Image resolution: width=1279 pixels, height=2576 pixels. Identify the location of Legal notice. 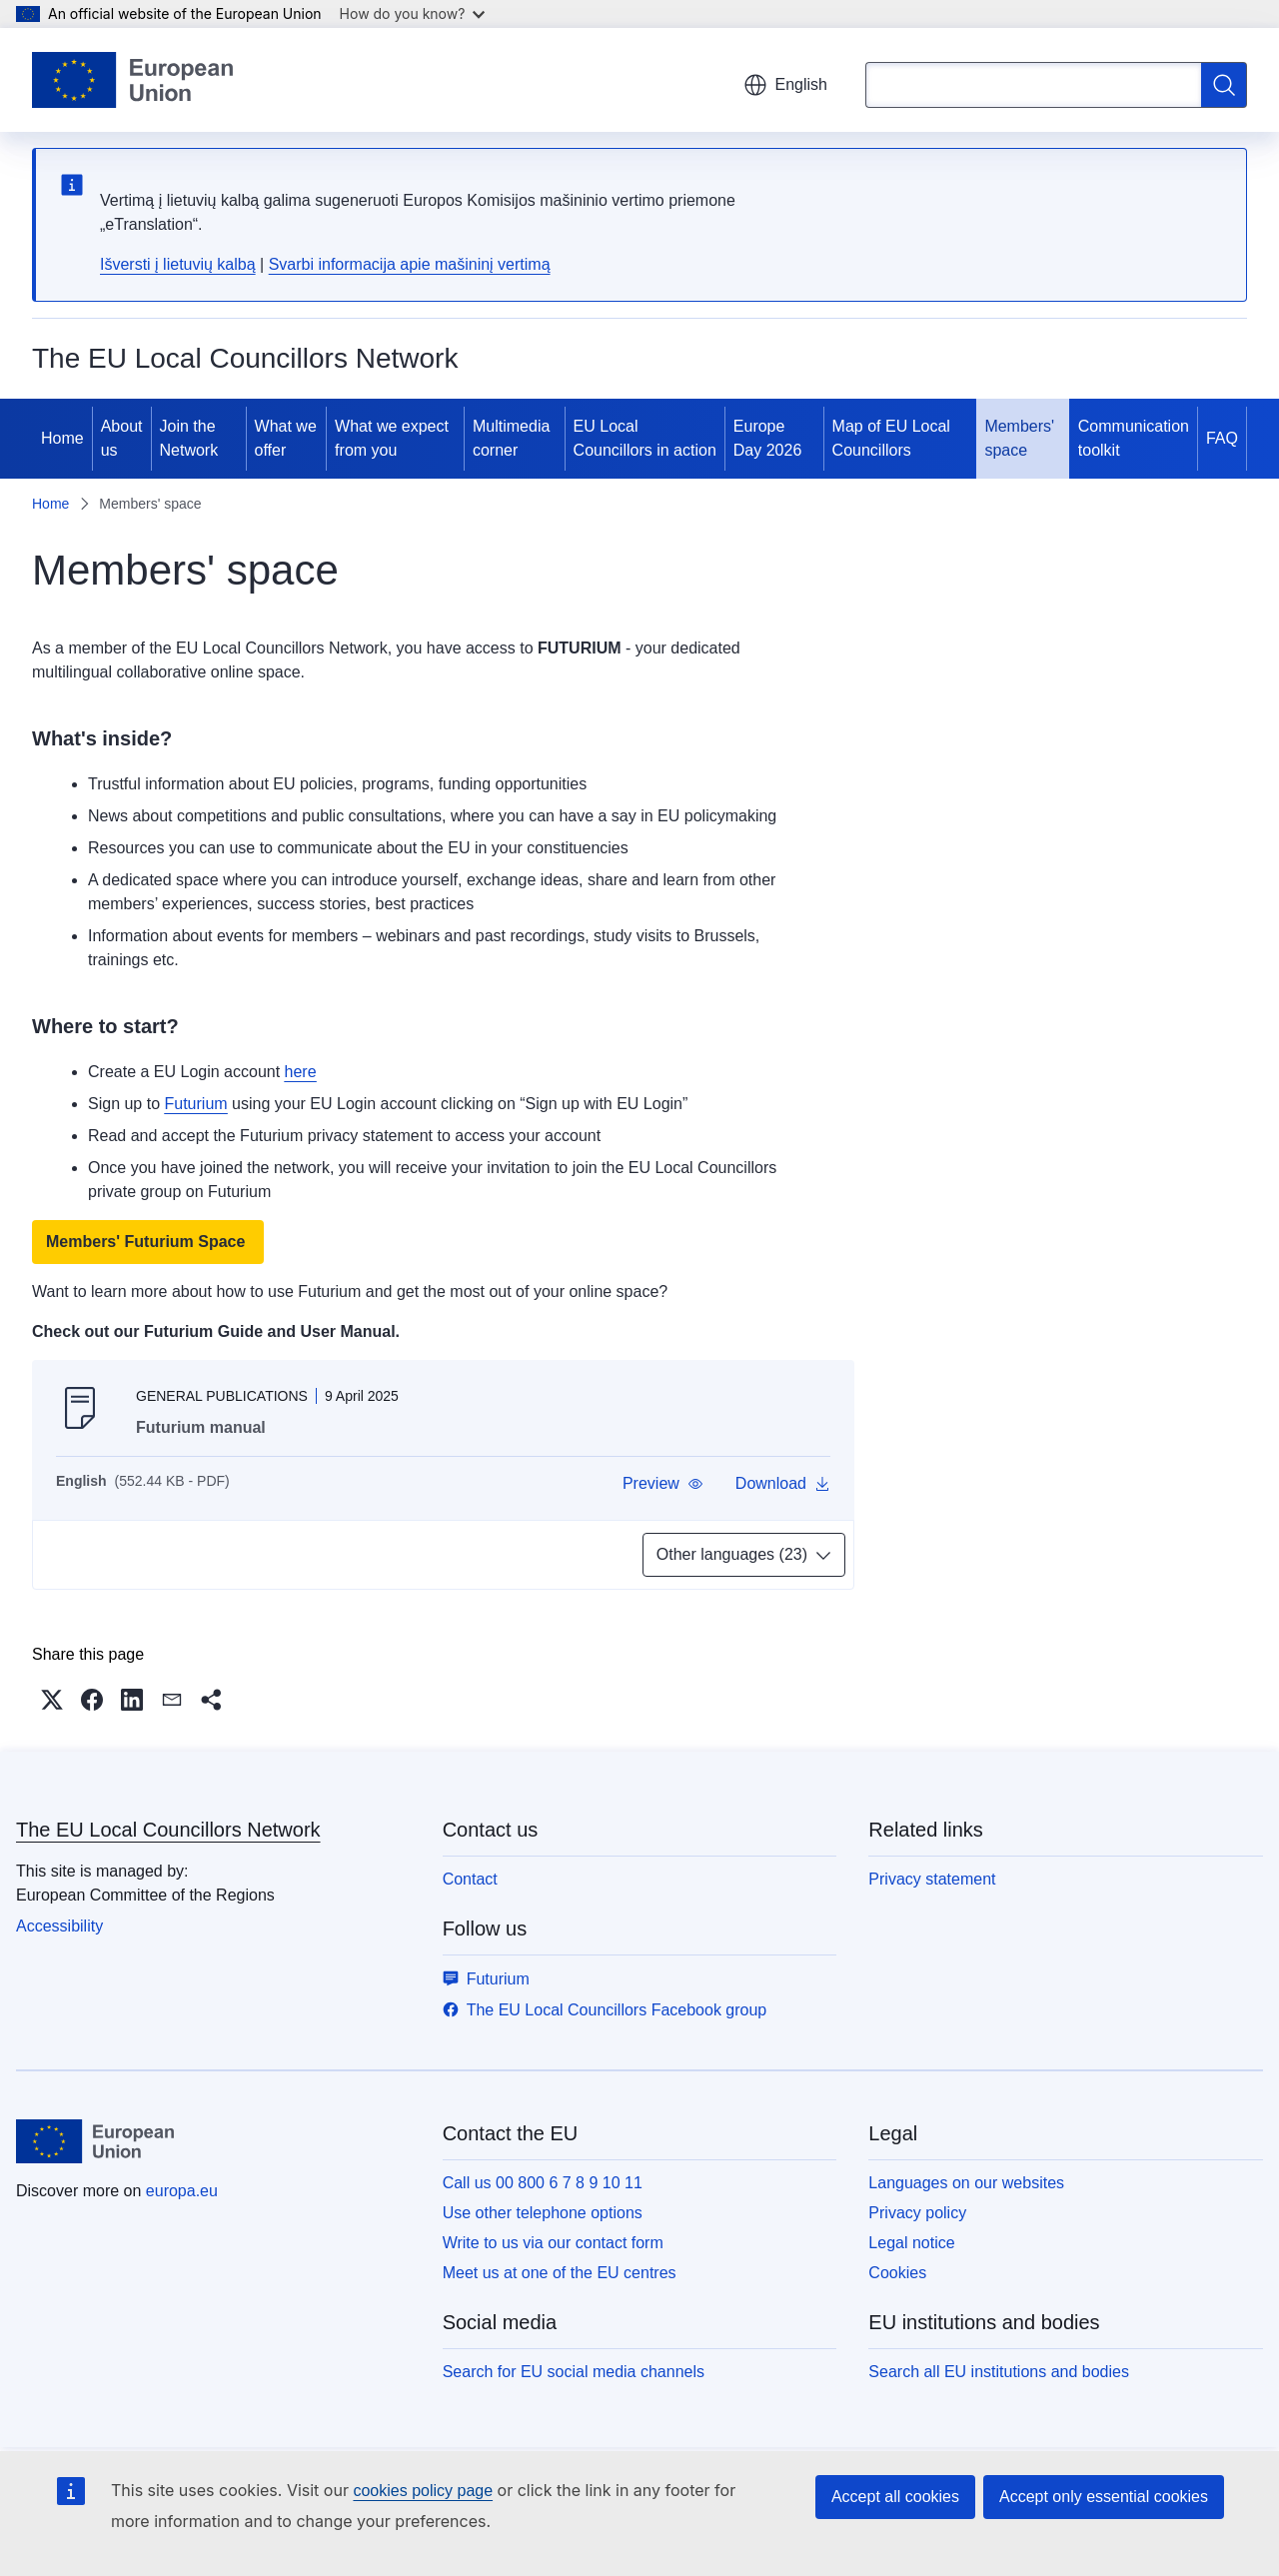
(911, 2242).